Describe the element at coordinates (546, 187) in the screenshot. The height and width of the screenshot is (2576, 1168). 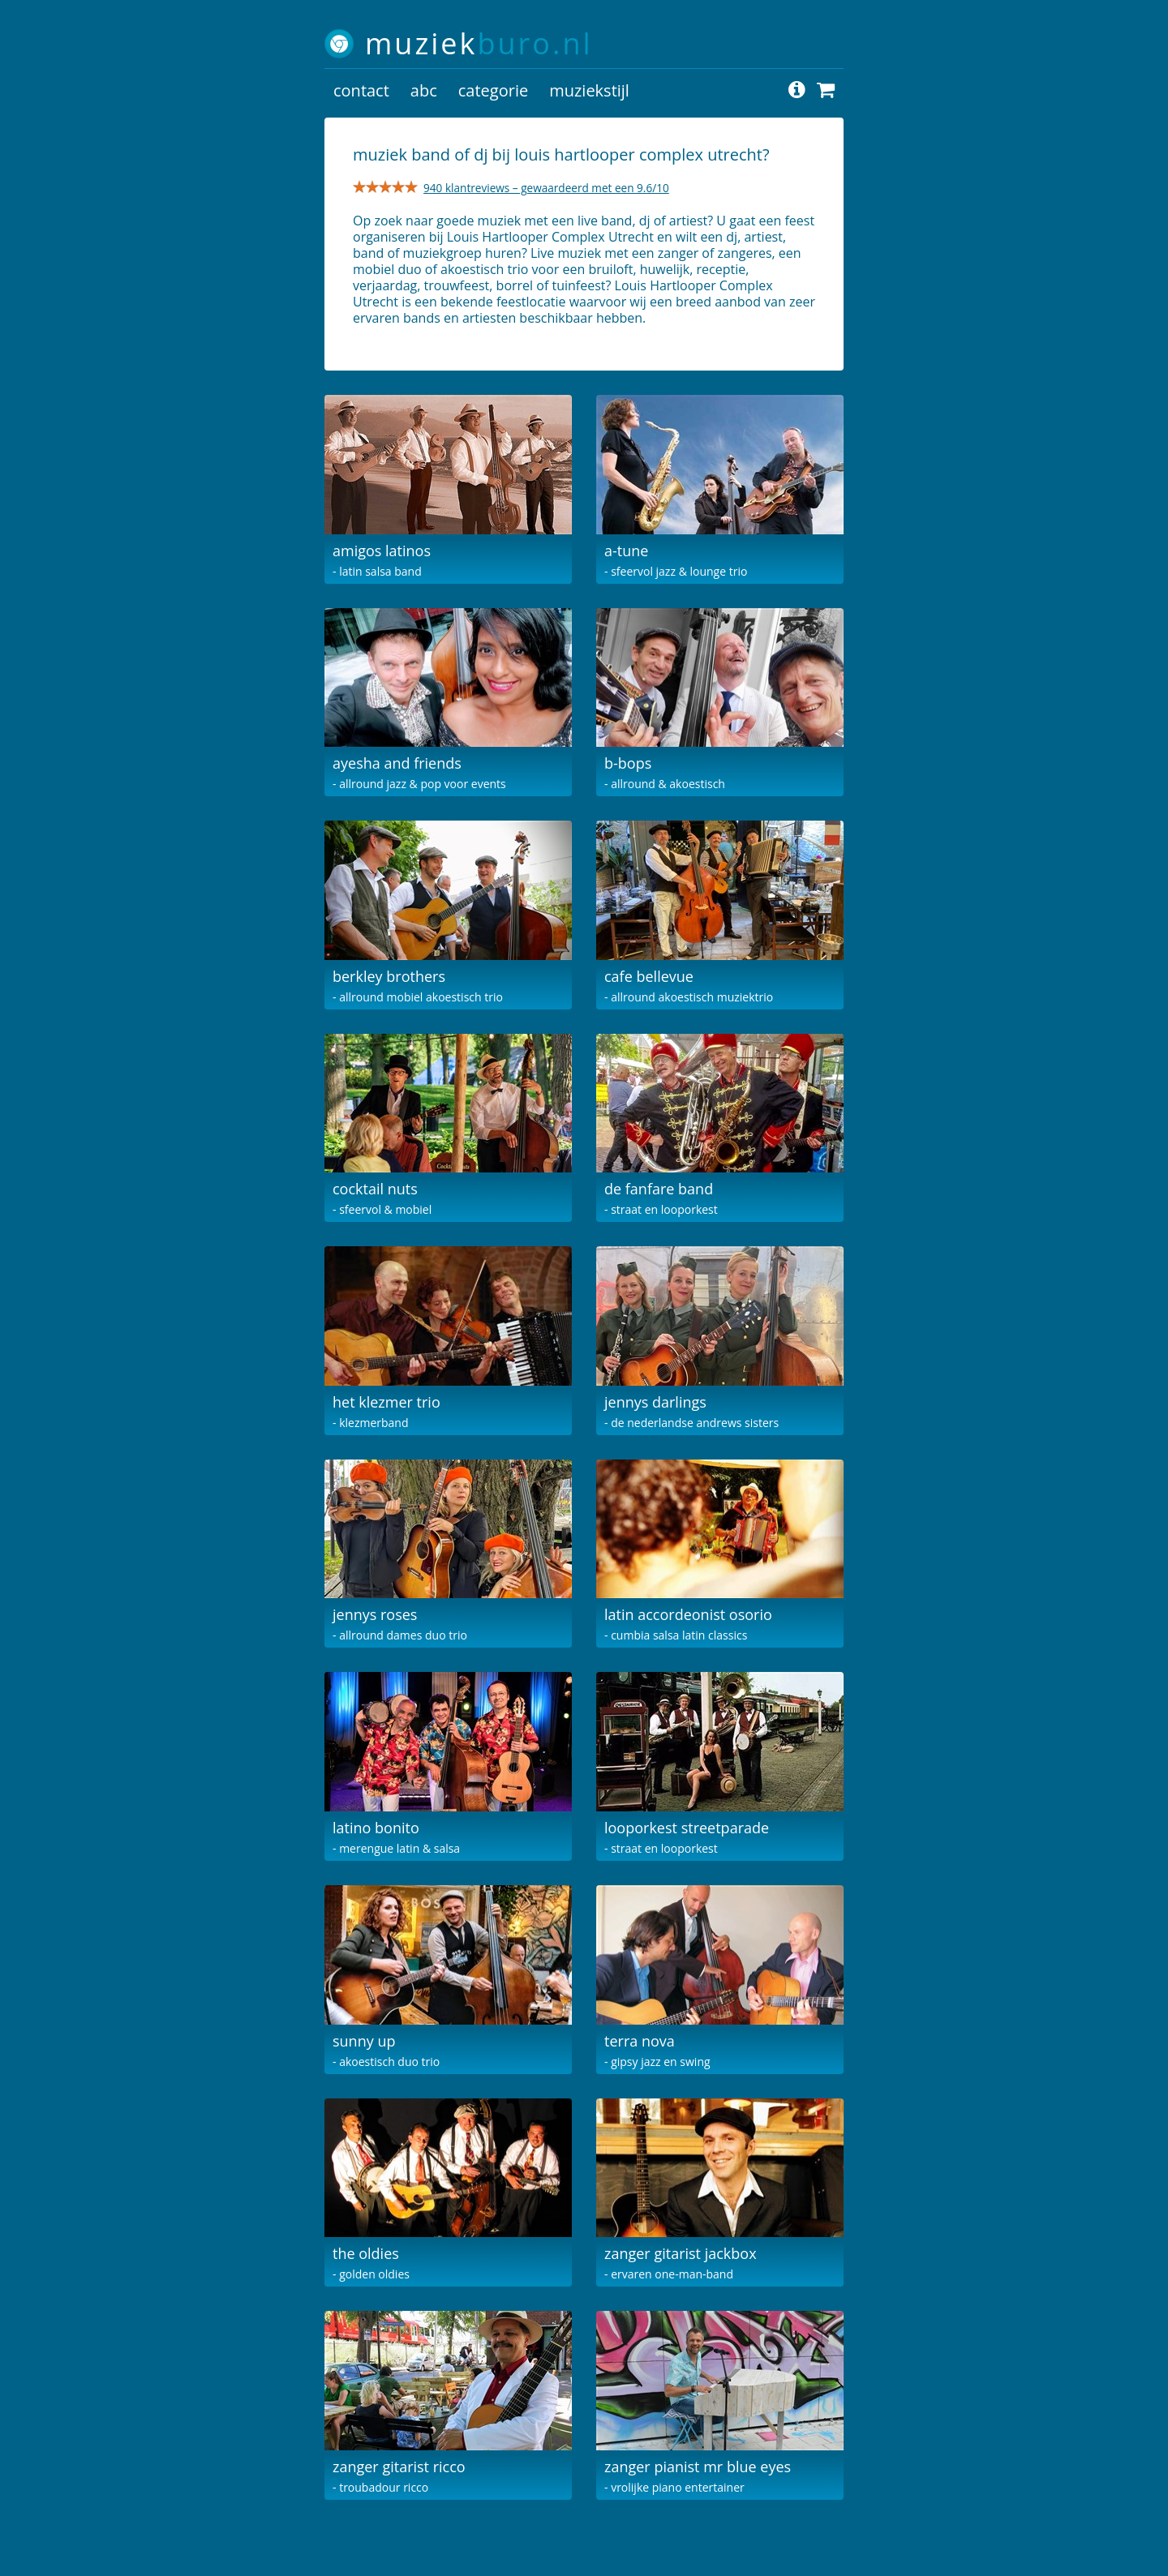
I see `940 klantreviews – gewaardeerd met een 9.6/10` at that location.